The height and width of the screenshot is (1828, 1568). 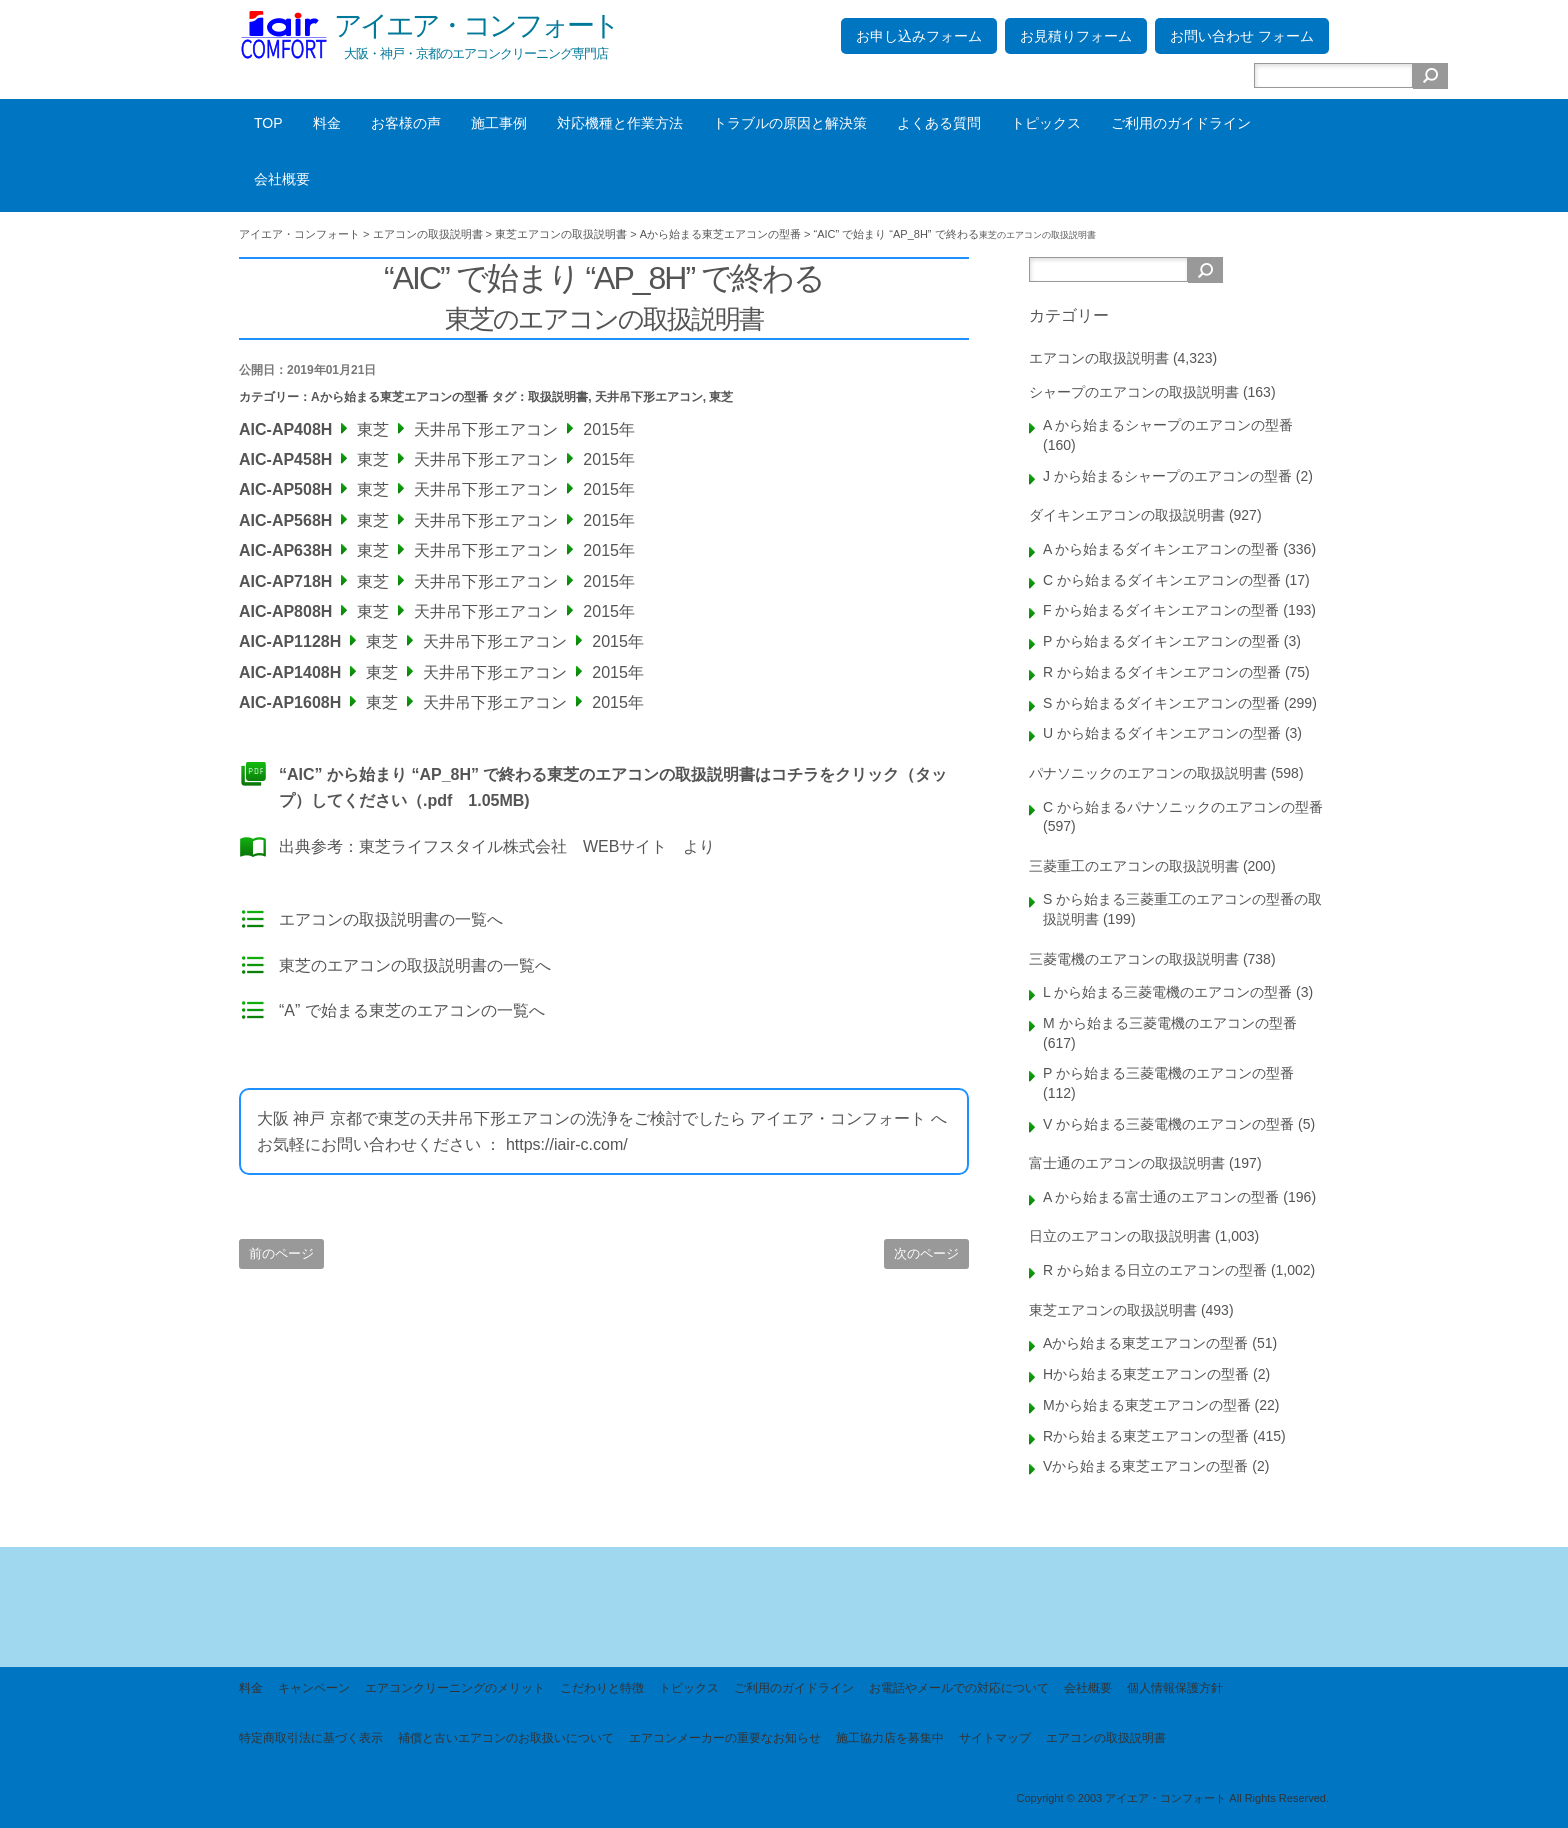 I want to click on こだわりと特徴, so click(x=602, y=1688).